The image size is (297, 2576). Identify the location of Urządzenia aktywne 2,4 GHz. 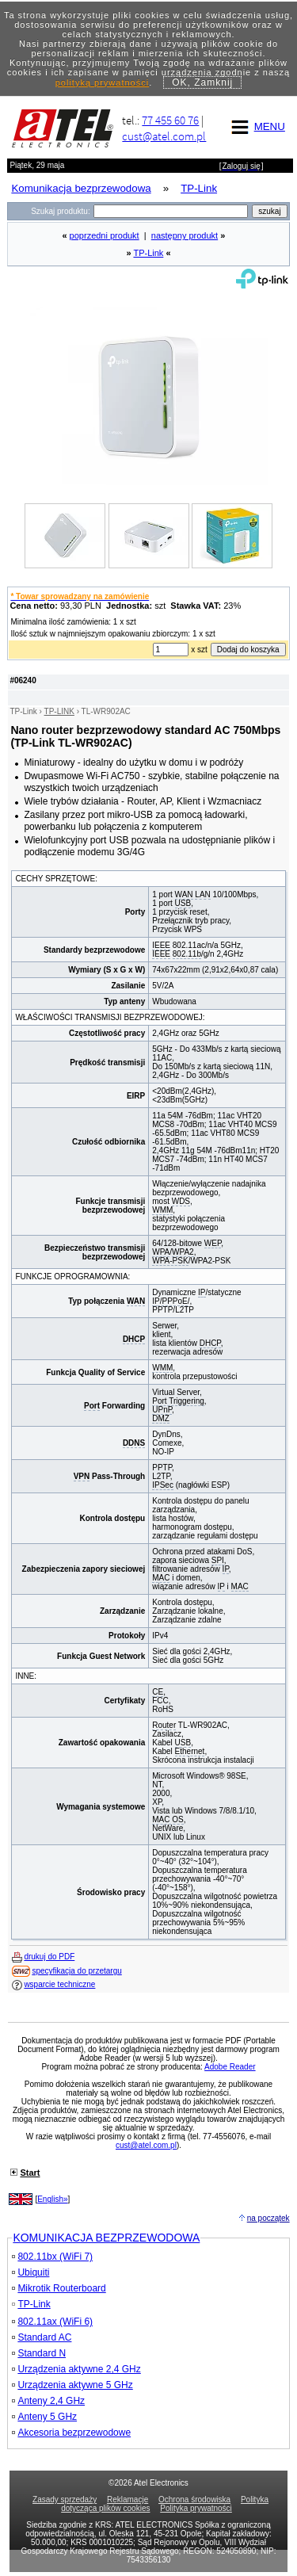
(76, 2369).